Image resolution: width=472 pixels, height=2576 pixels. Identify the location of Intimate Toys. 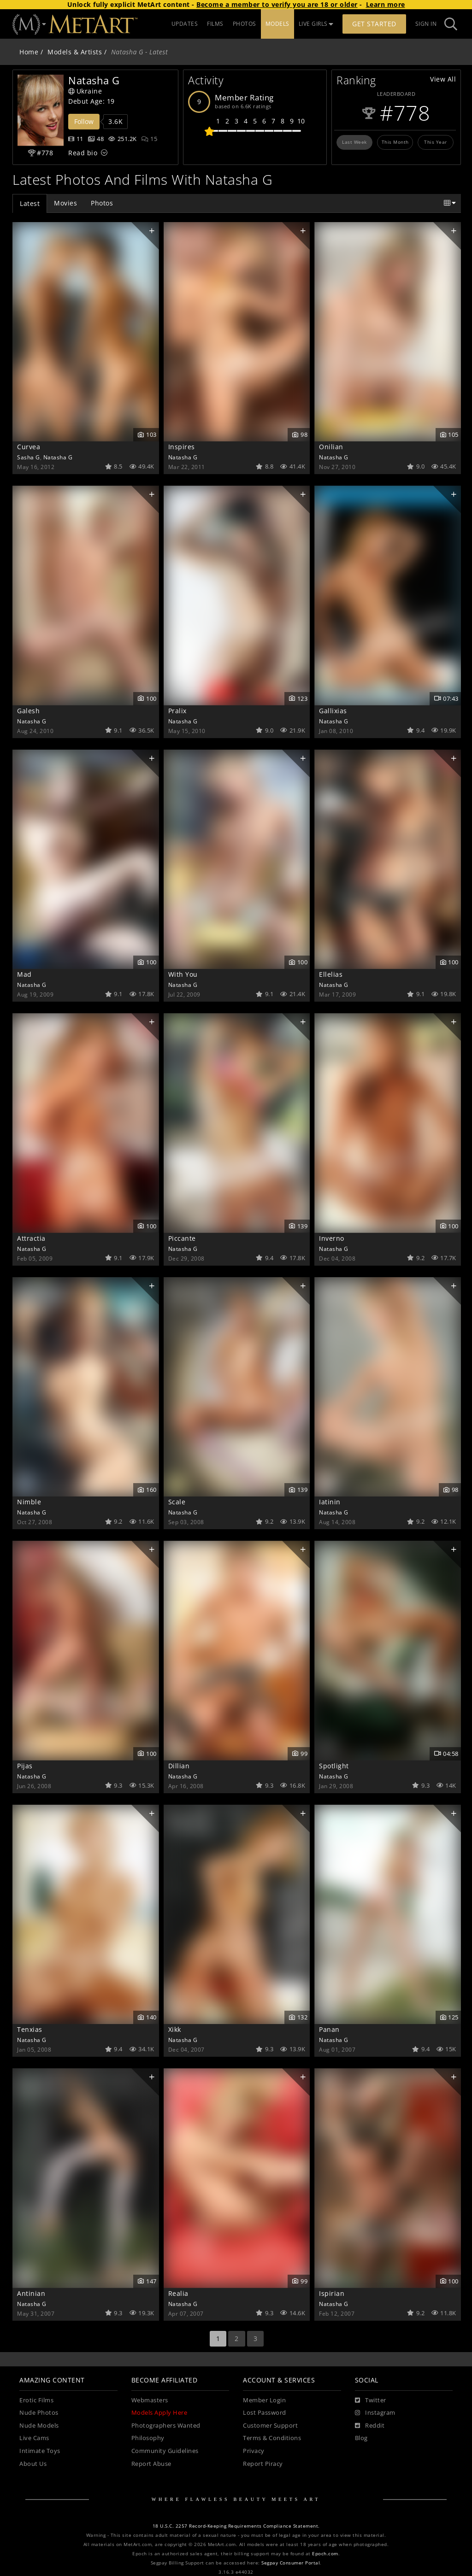
(39, 2451).